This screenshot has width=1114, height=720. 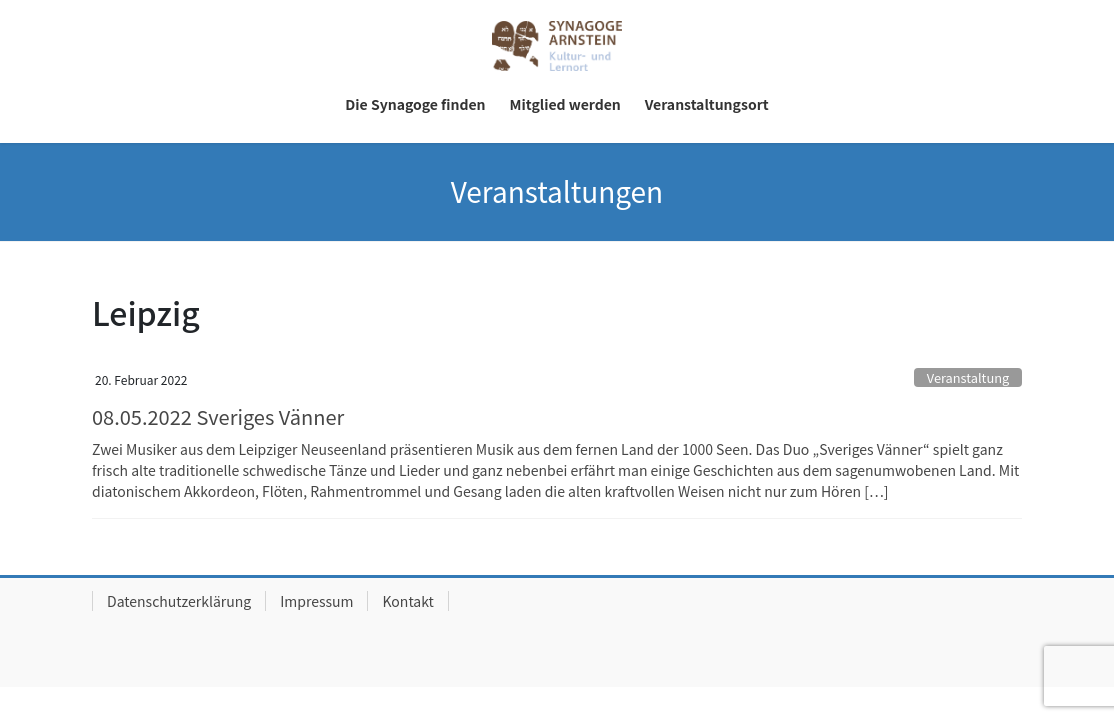 I want to click on Kontakt, so click(x=407, y=601).